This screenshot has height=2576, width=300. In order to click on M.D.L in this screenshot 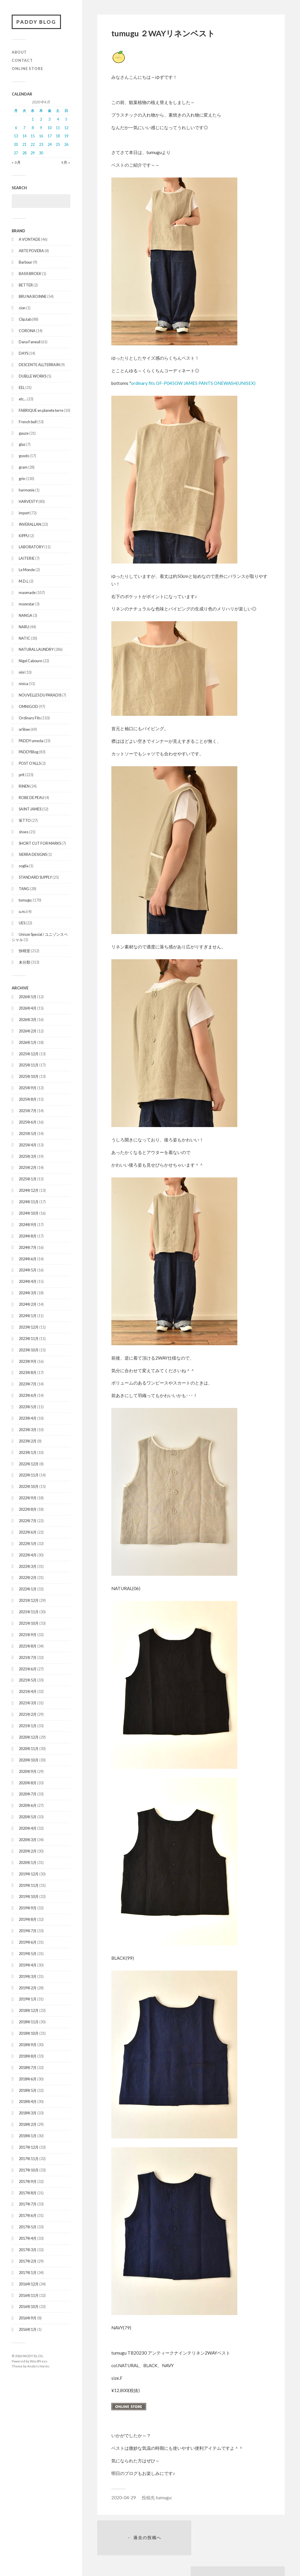, I will do `click(23, 581)`.